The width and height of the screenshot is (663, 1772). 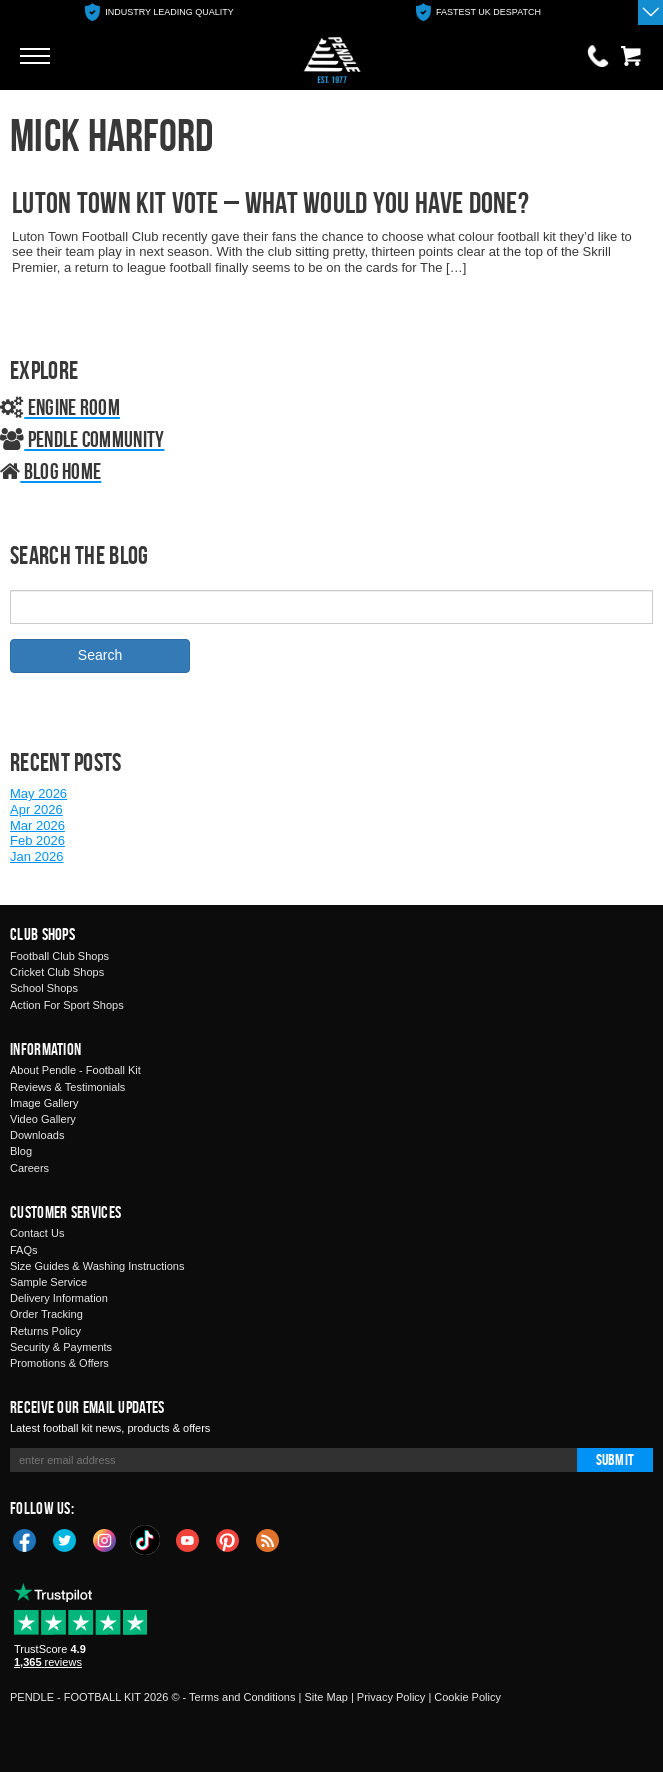 I want to click on Reviews & Testimonials, so click(x=67, y=1087).